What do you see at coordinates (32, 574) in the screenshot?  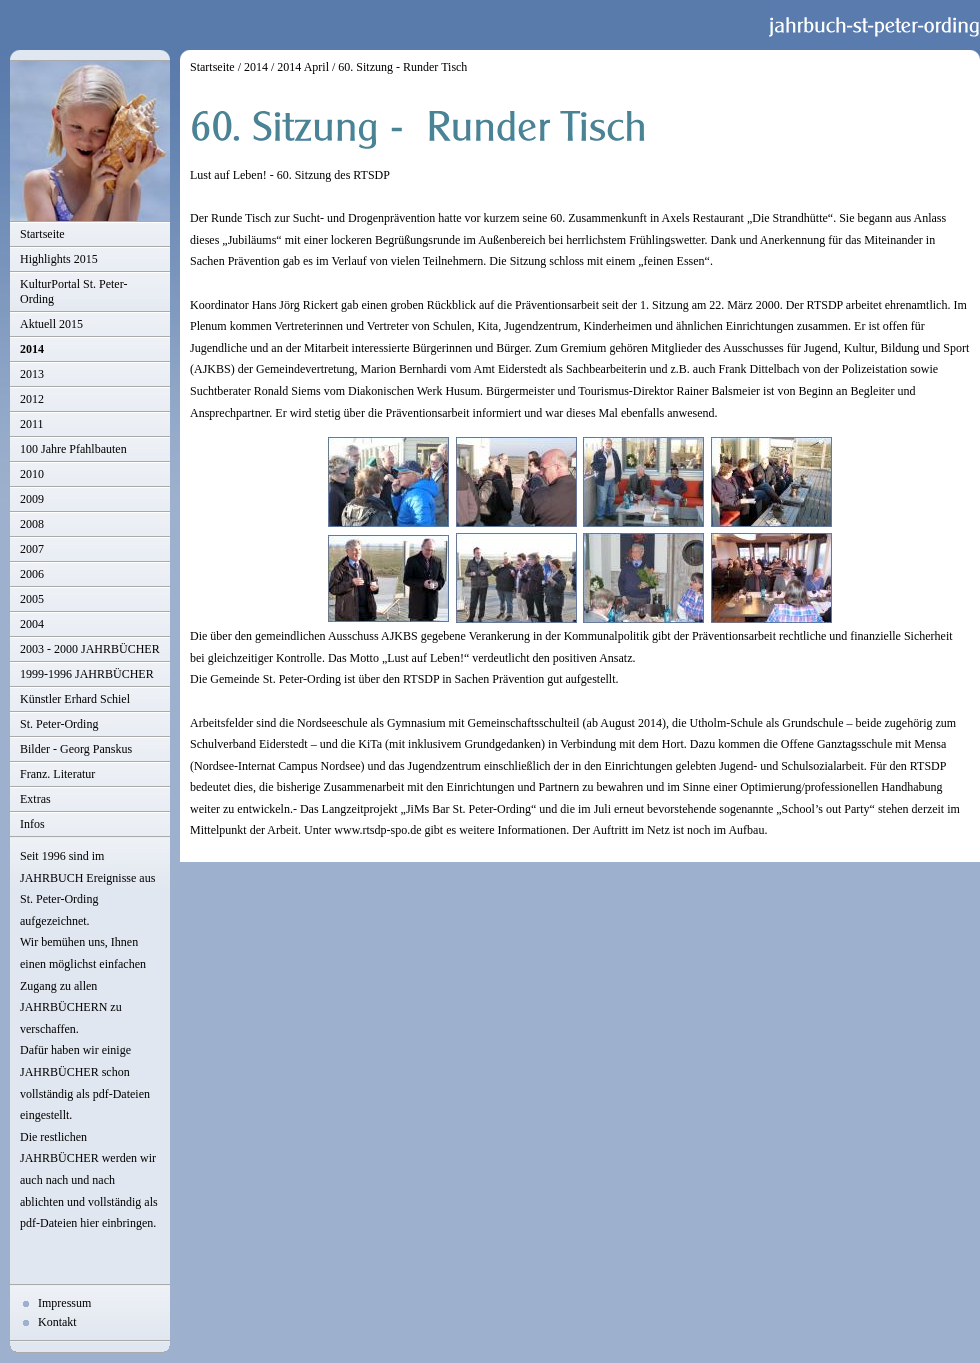 I see `2006` at bounding box center [32, 574].